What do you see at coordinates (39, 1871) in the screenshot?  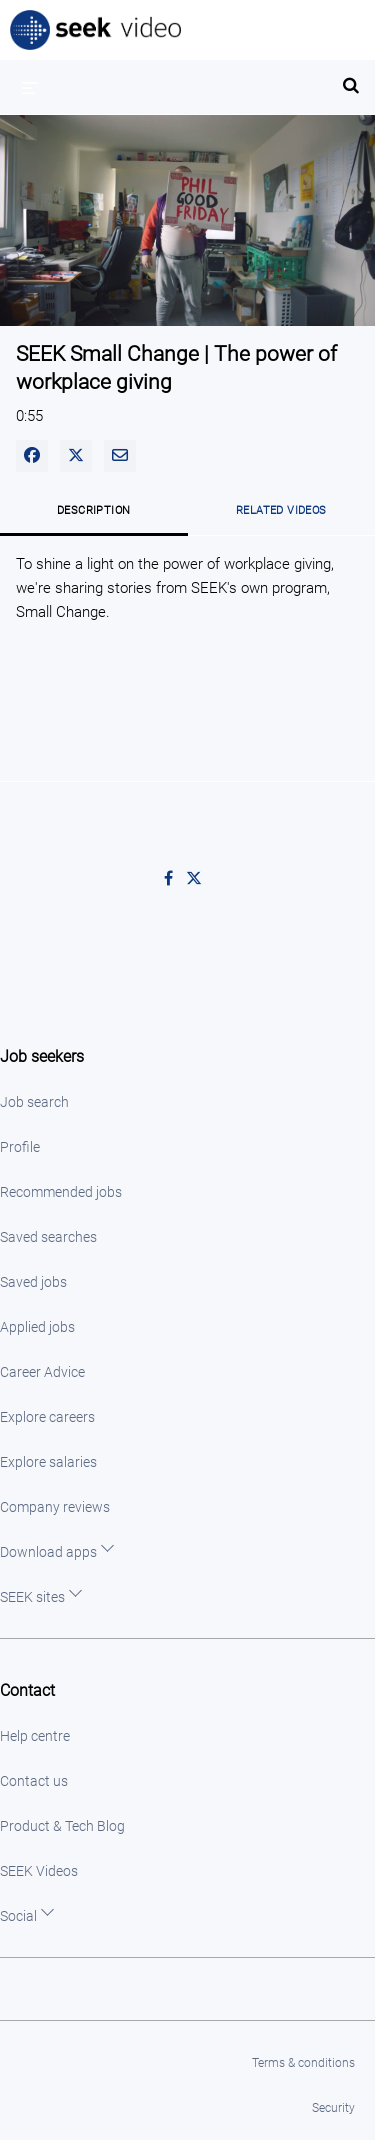 I see `SEEK Videos` at bounding box center [39, 1871].